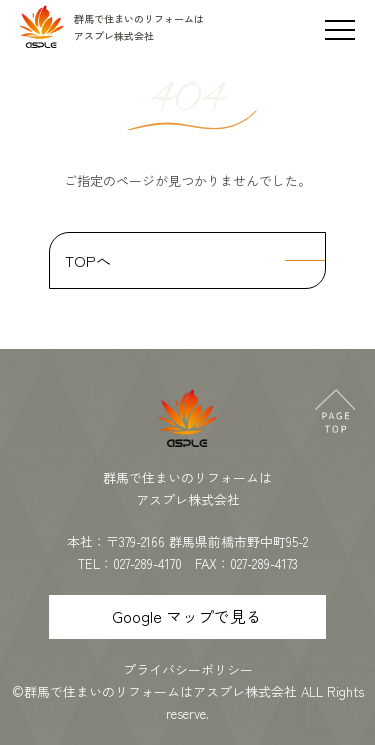 This screenshot has height=745, width=375. I want to click on Google マップで見る, so click(187, 616).